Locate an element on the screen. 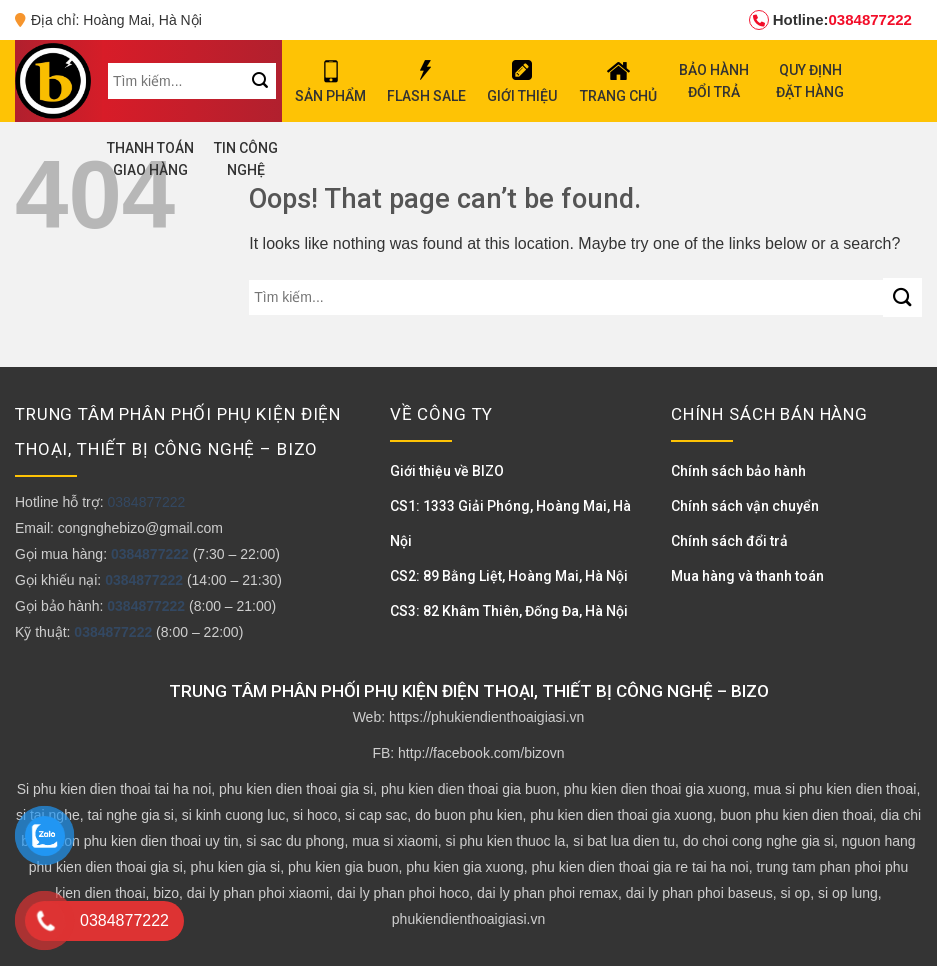  Chính sách vận chuyển is located at coordinates (745, 506).